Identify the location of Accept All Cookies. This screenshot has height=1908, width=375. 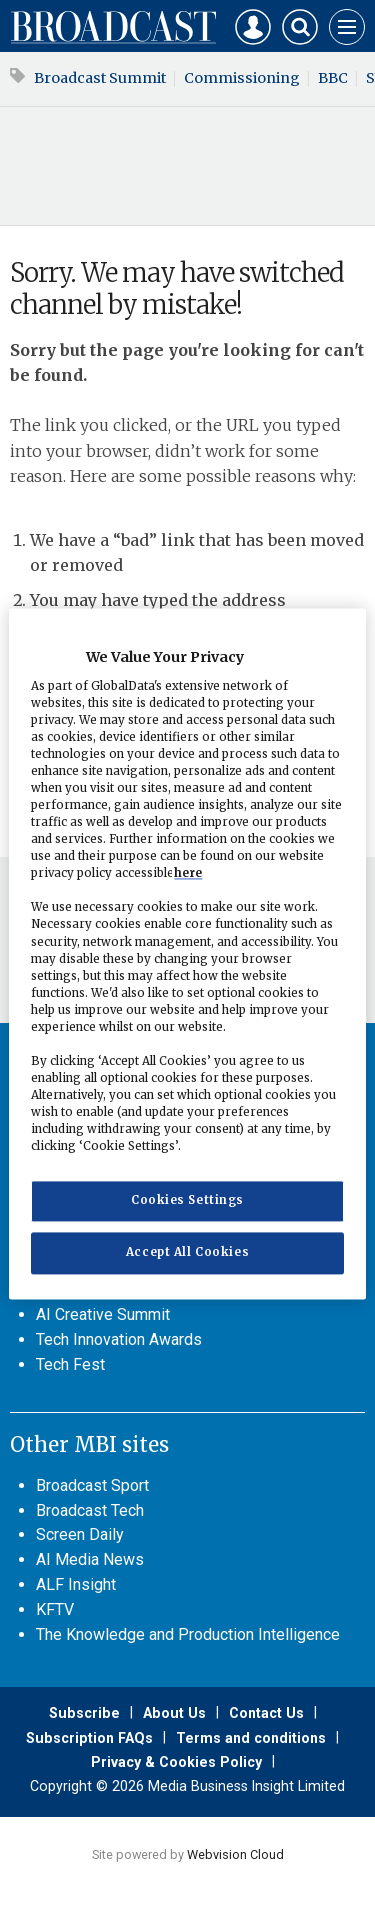
(187, 1253).